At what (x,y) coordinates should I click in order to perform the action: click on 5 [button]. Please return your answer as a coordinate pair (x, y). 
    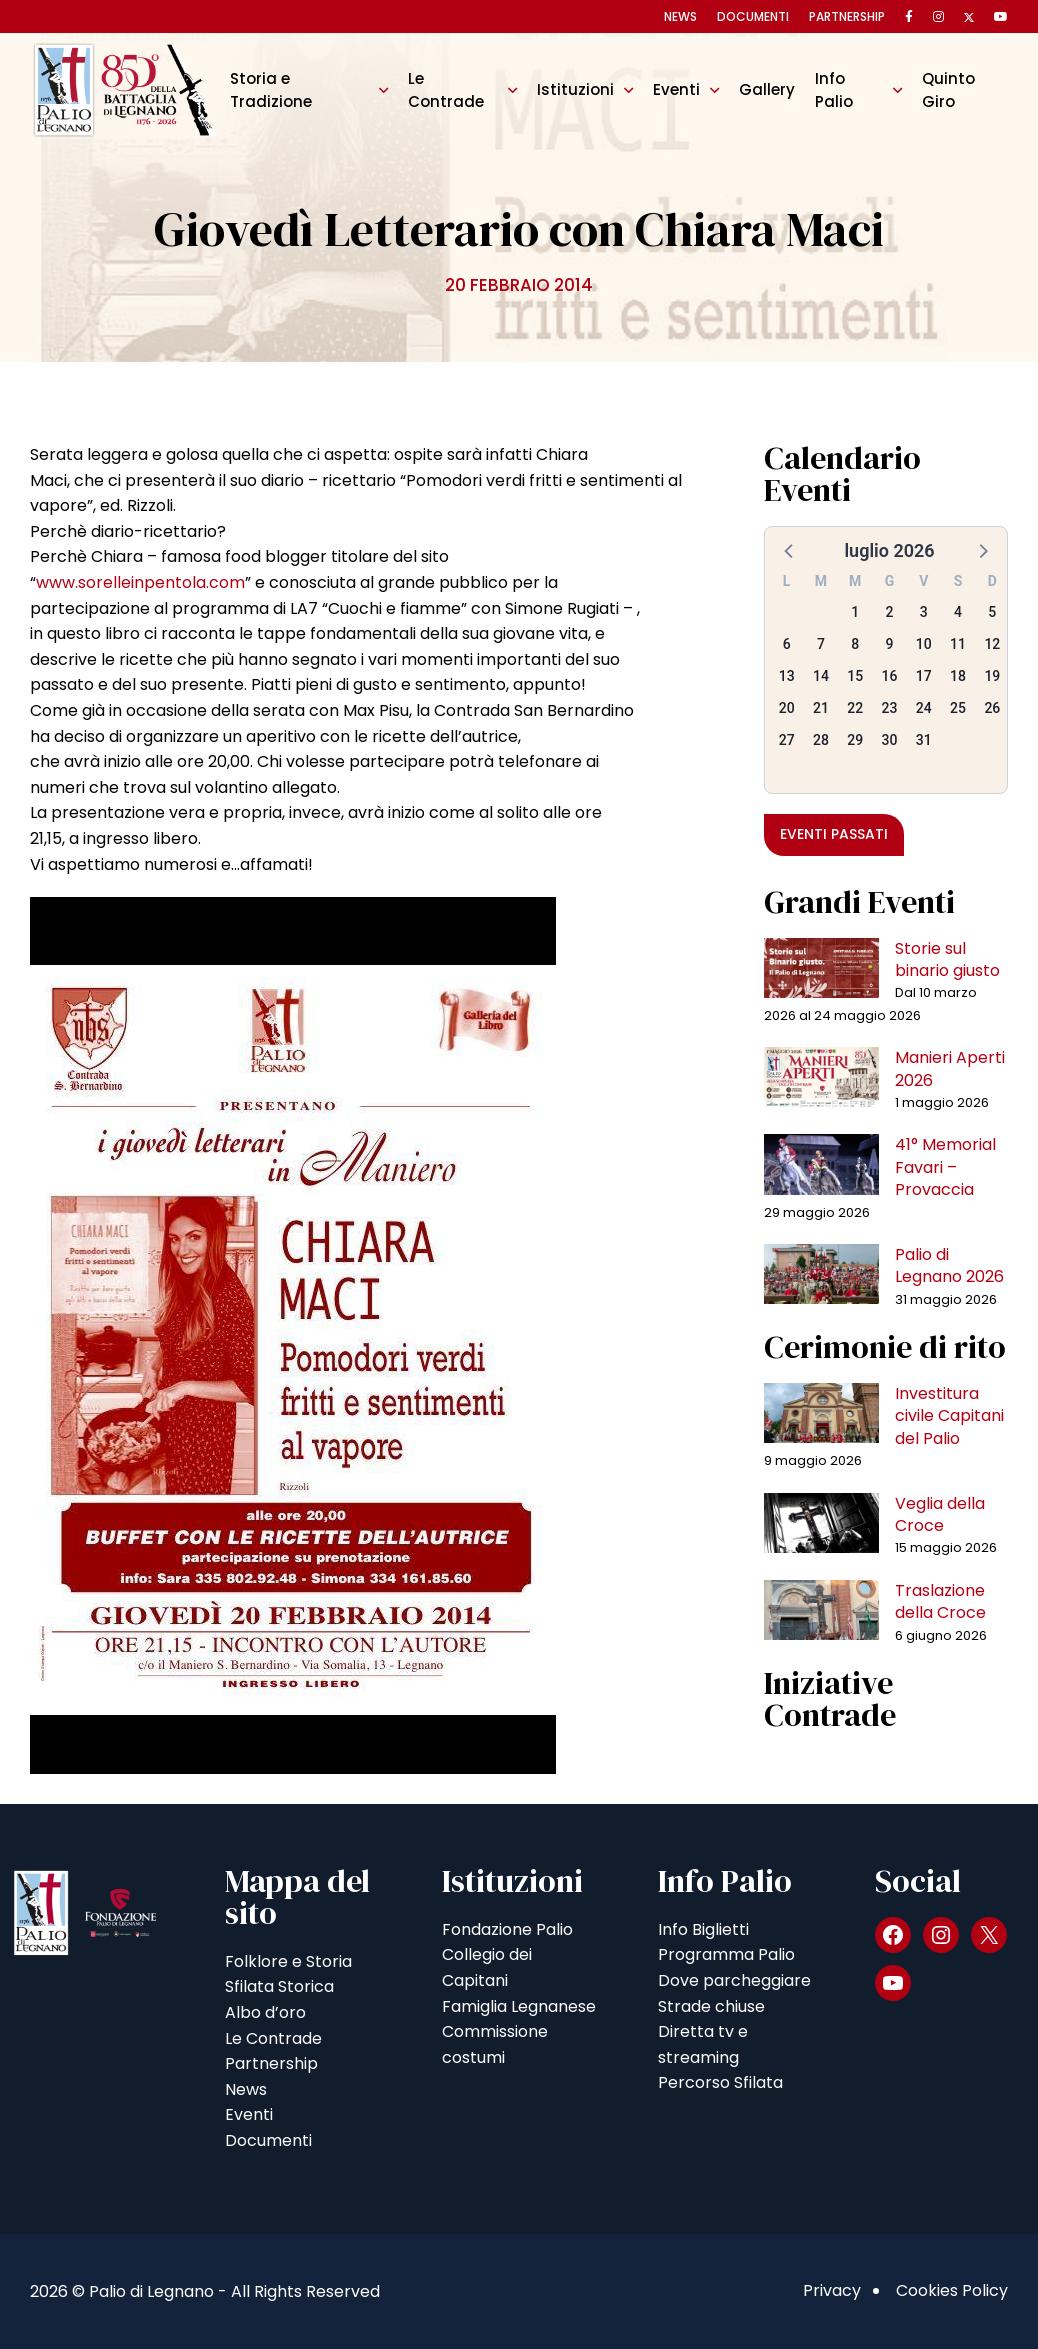
    Looking at the image, I should click on (992, 612).